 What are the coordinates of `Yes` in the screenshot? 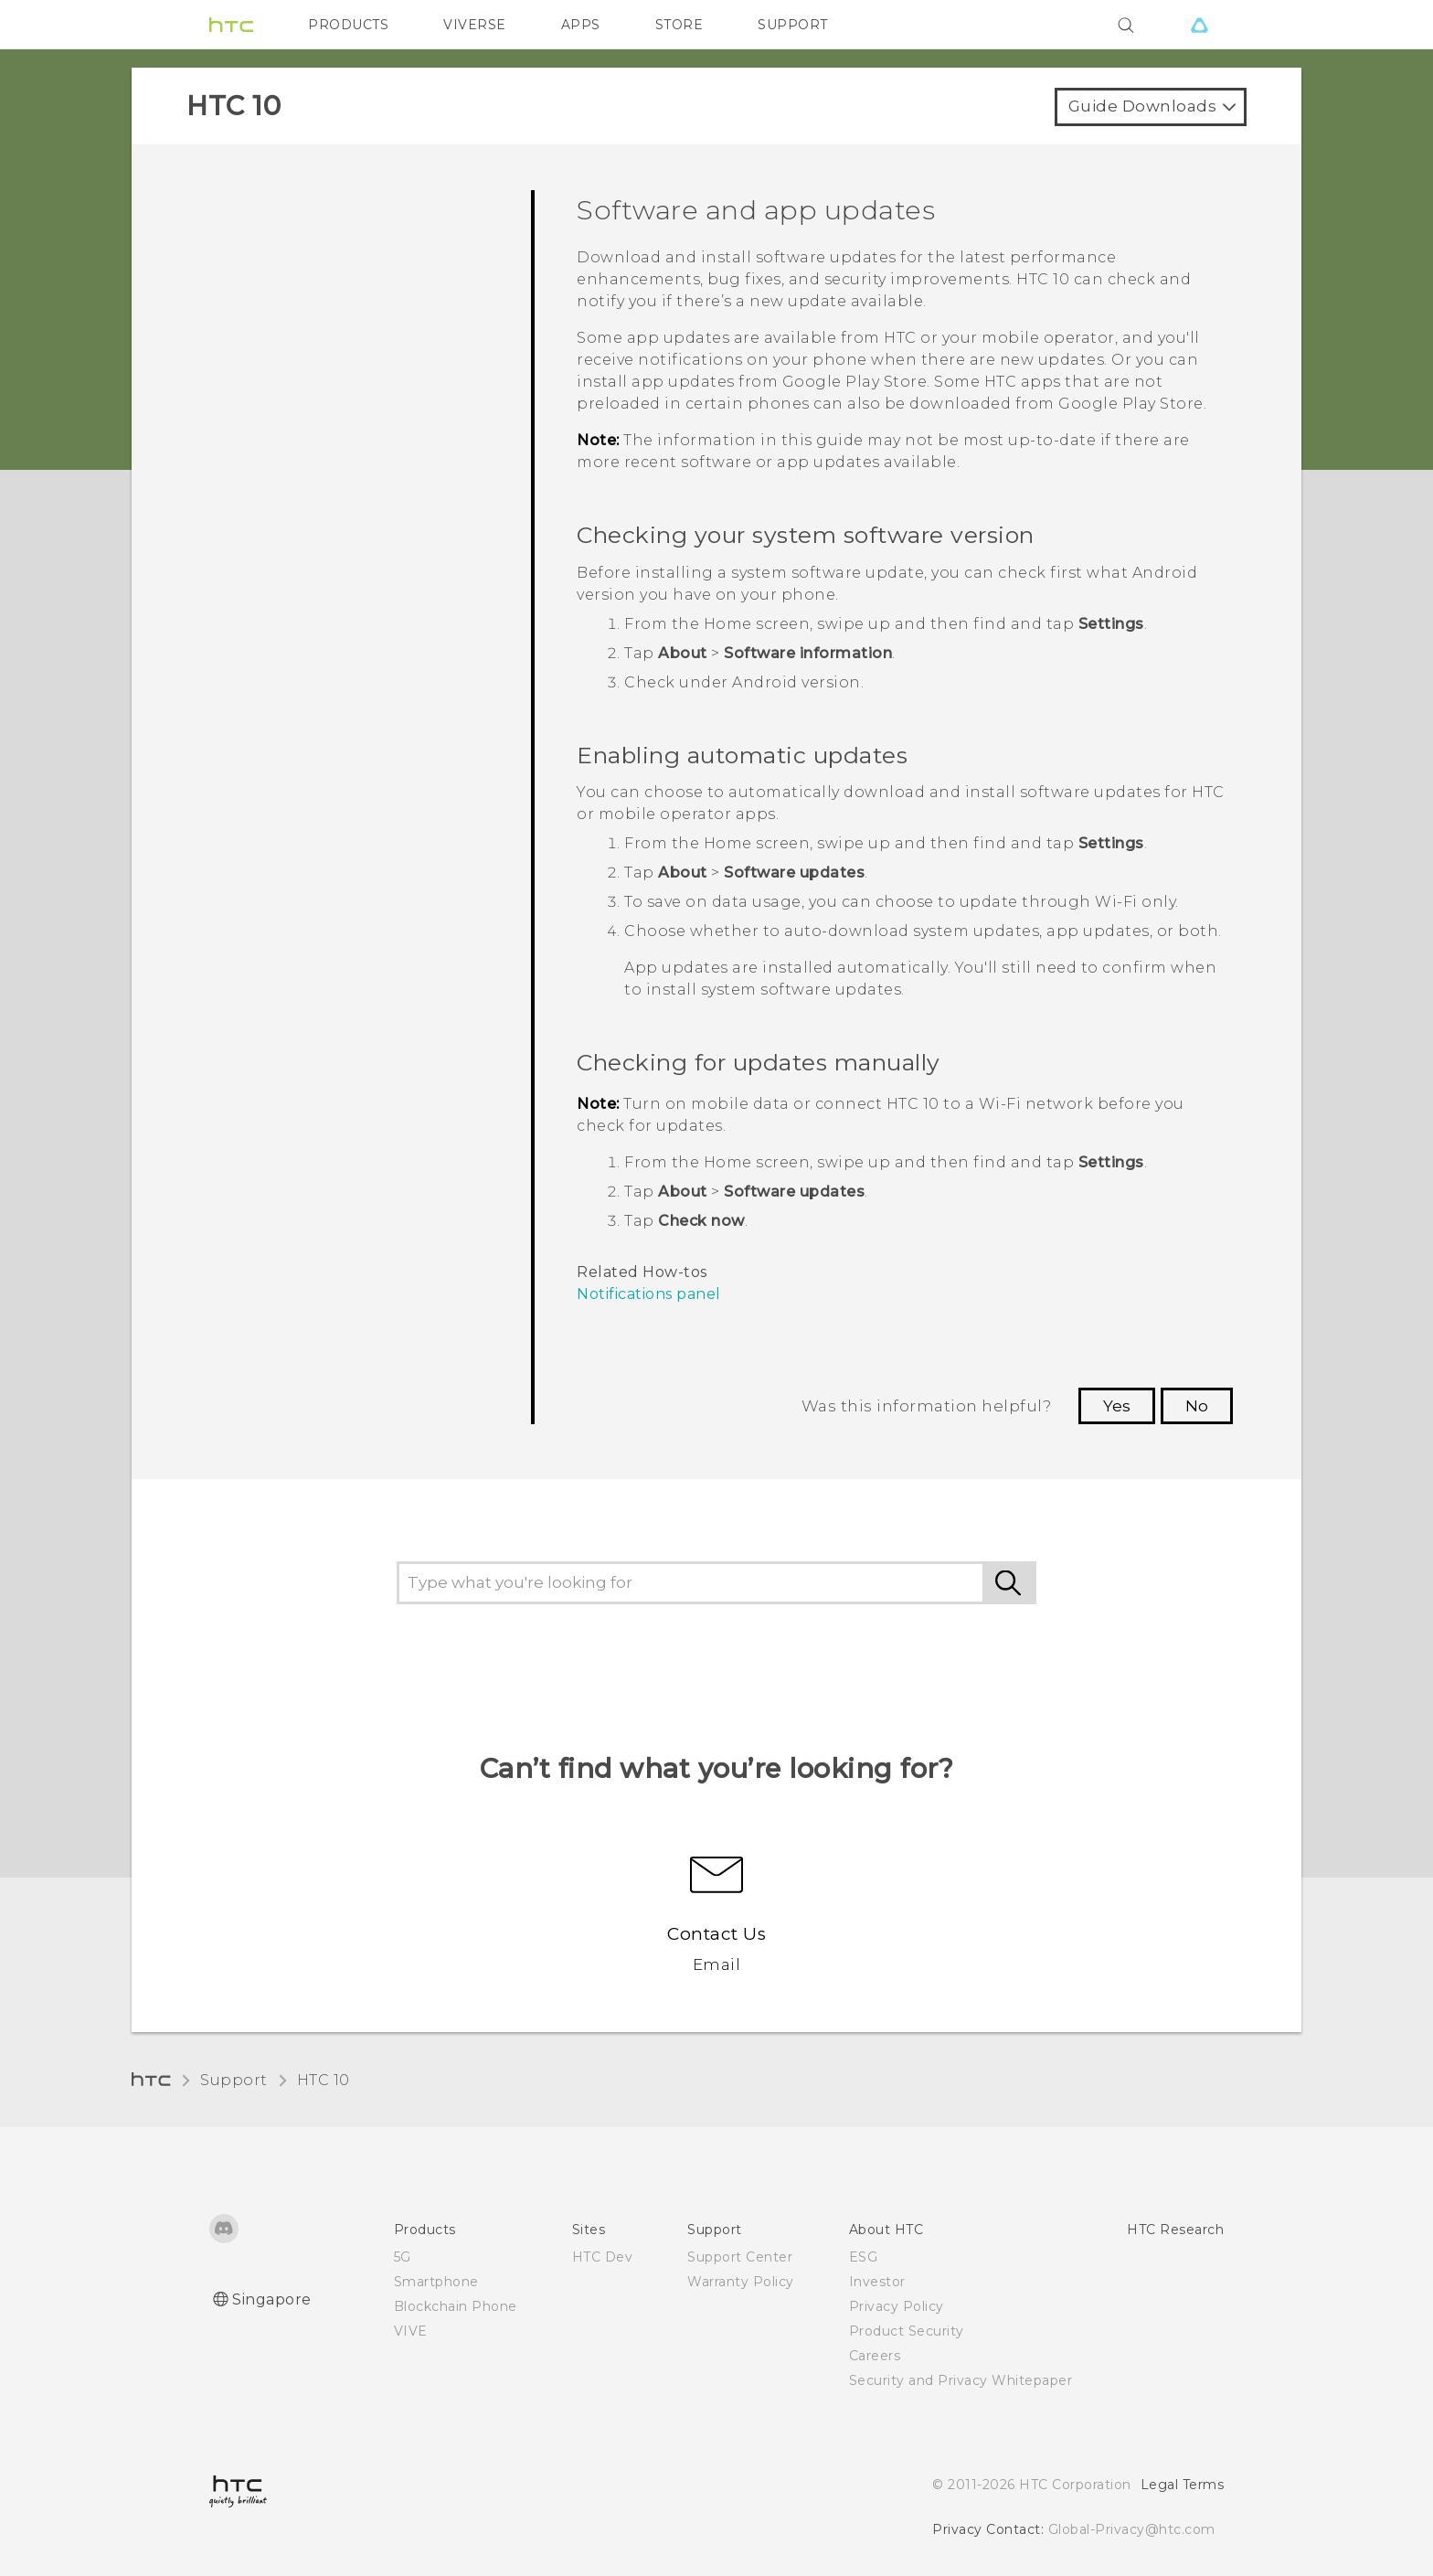 It's located at (1116, 1406).